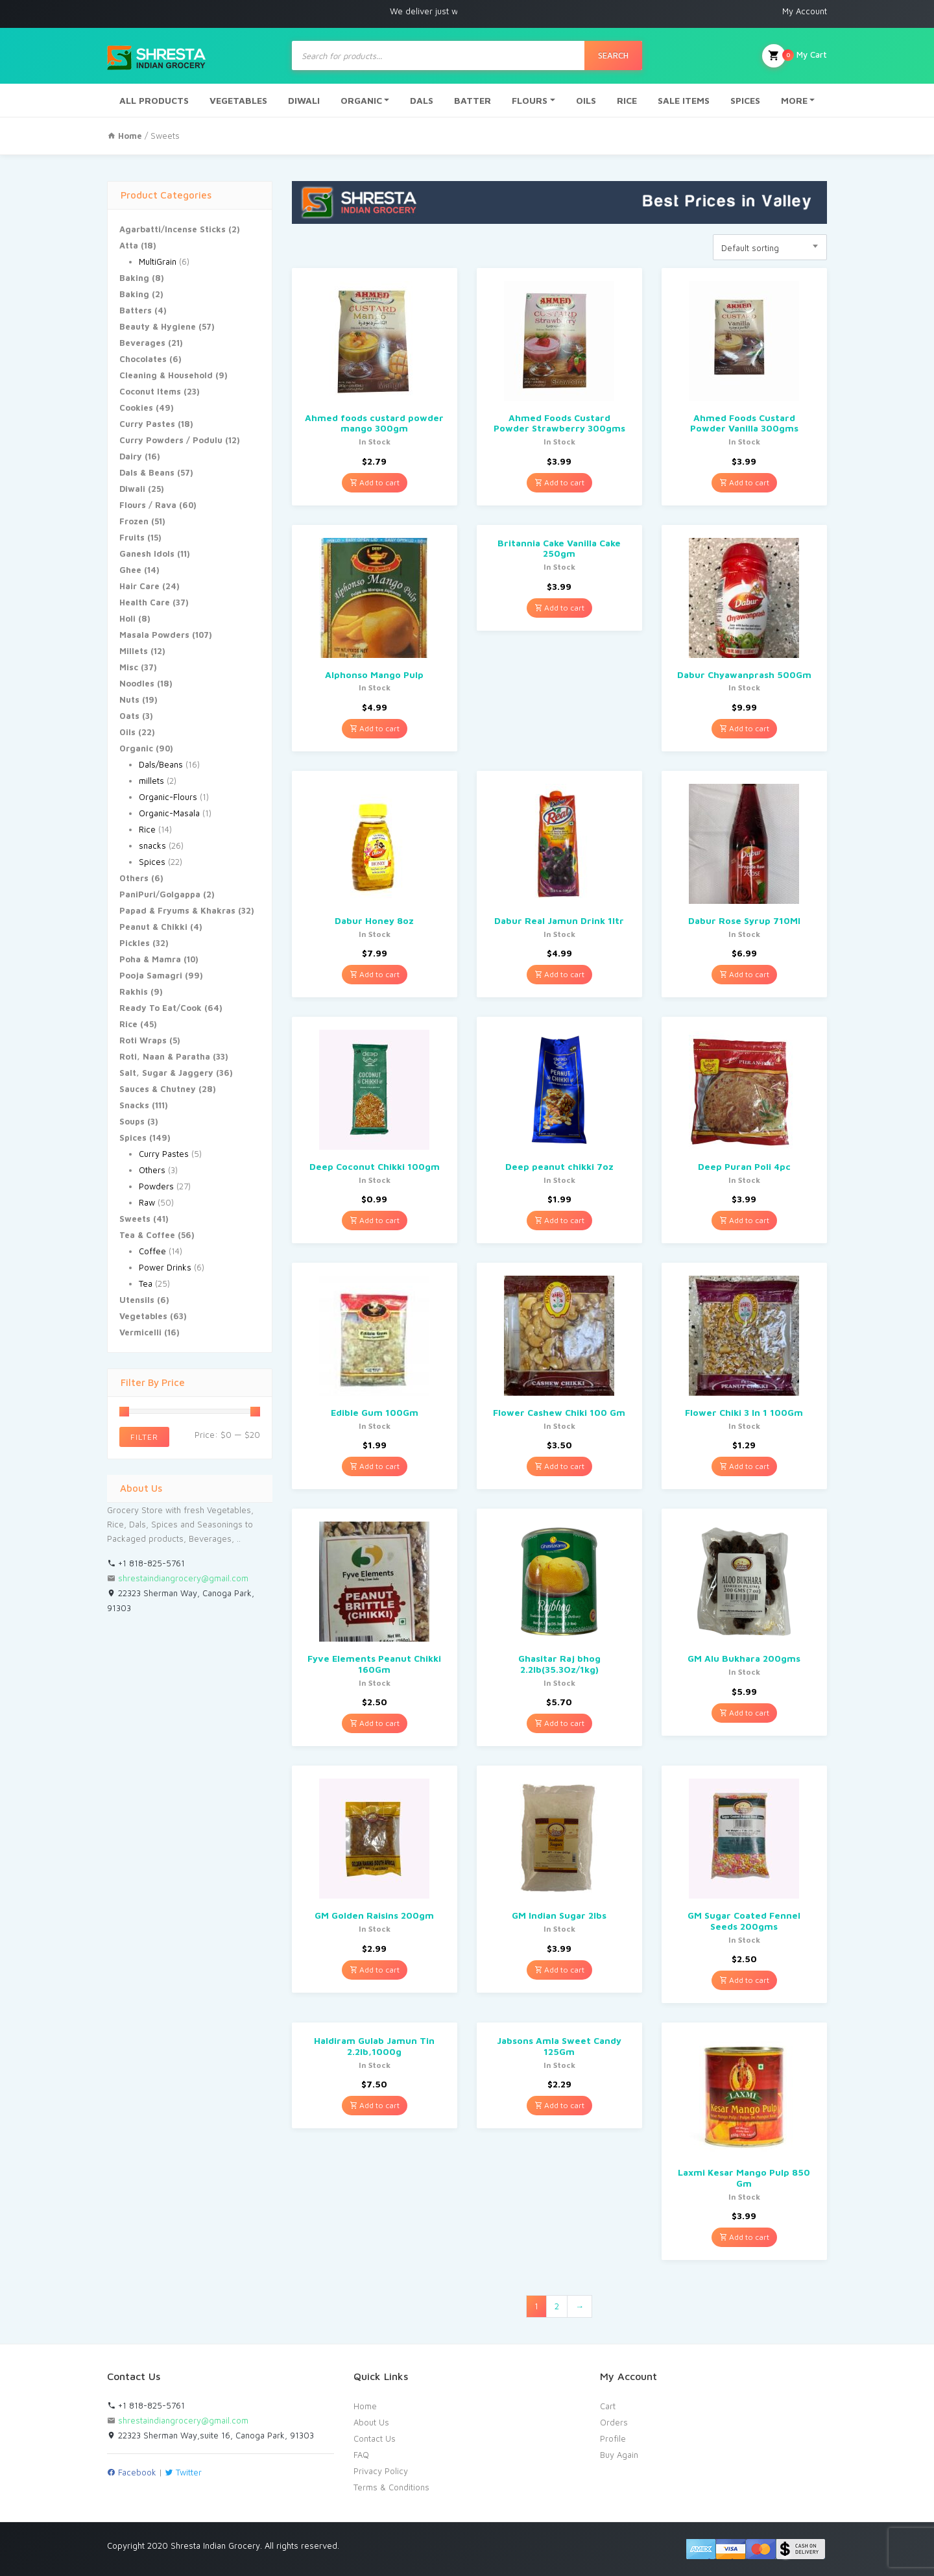 This screenshot has height=2576, width=934. I want to click on Add to cart [Add “Haldiram Gulab Jamun Tin 2.2lb,1000g” to your cart], so click(375, 2105).